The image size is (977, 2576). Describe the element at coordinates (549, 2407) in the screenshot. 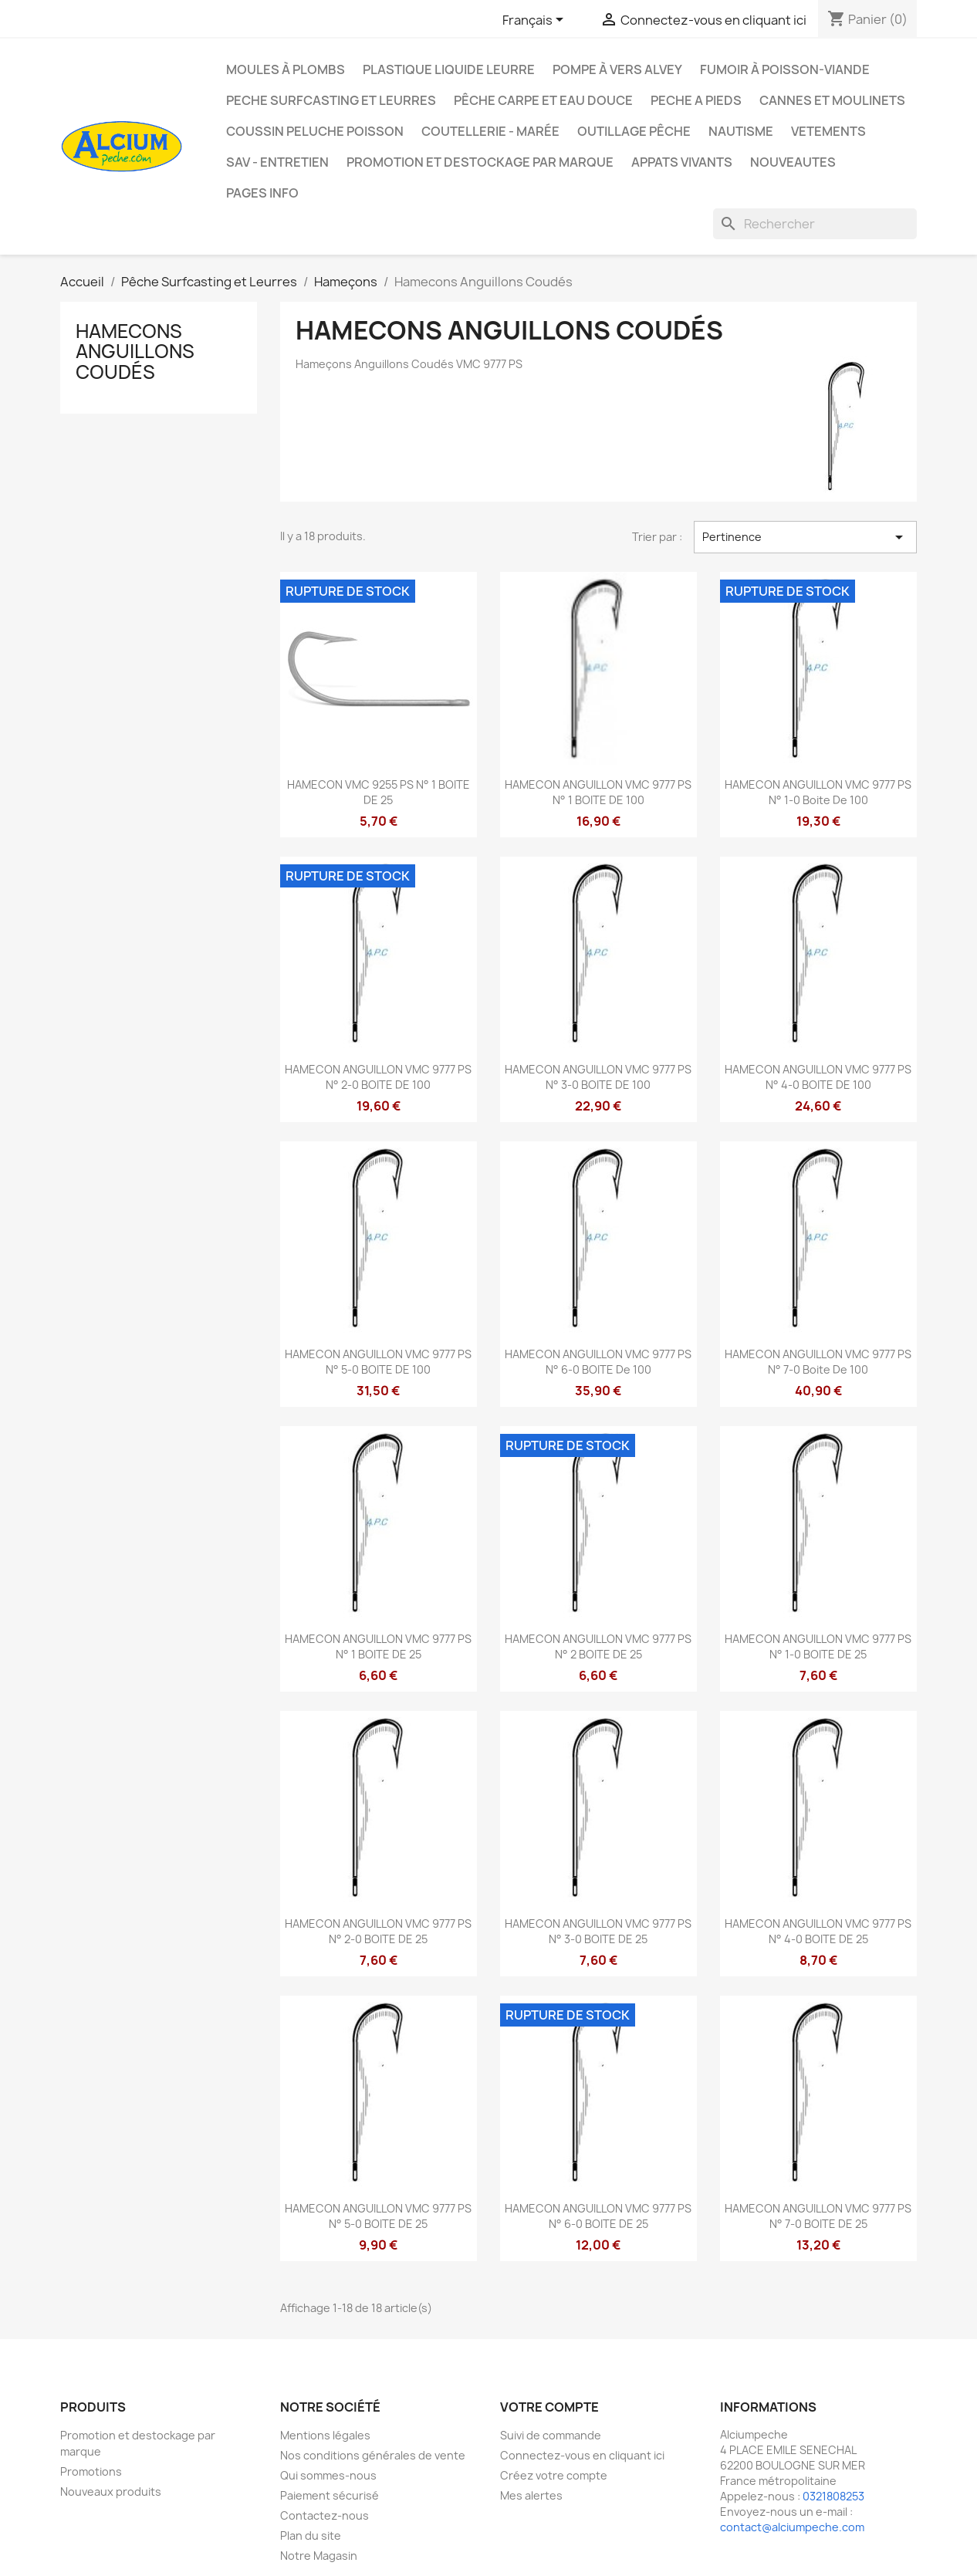

I see `Votre compte` at that location.